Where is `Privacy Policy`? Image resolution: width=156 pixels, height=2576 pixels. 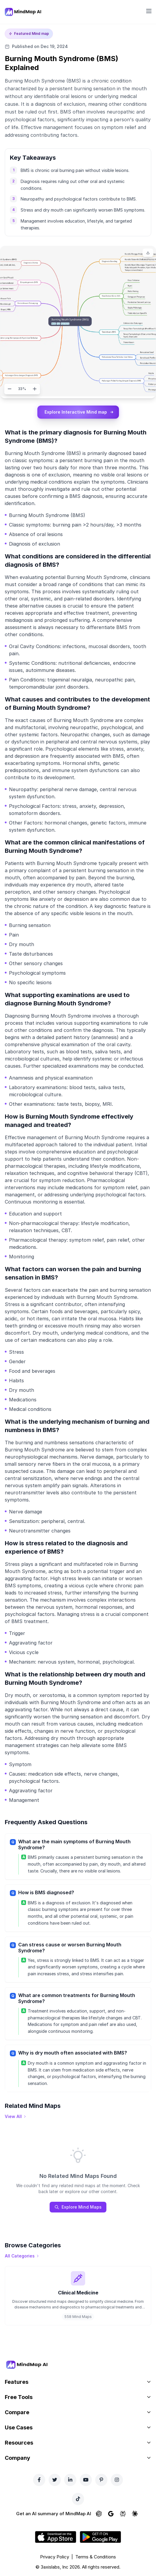
Privacy Policy is located at coordinates (54, 2557).